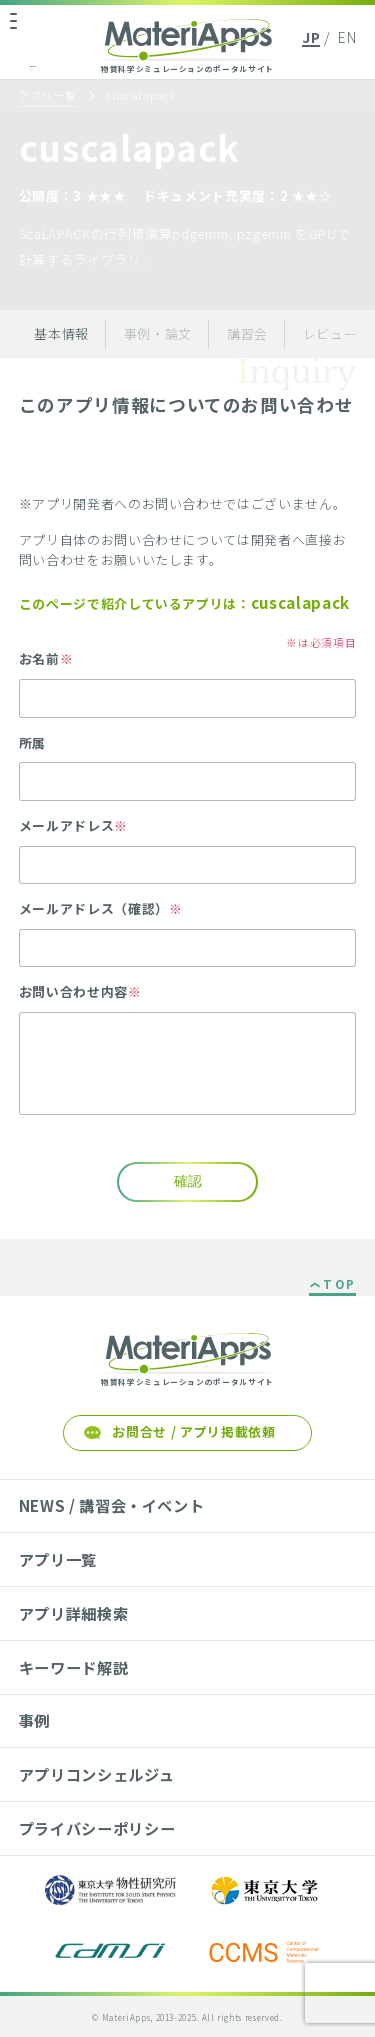  What do you see at coordinates (347, 37) in the screenshot?
I see `EN` at bounding box center [347, 37].